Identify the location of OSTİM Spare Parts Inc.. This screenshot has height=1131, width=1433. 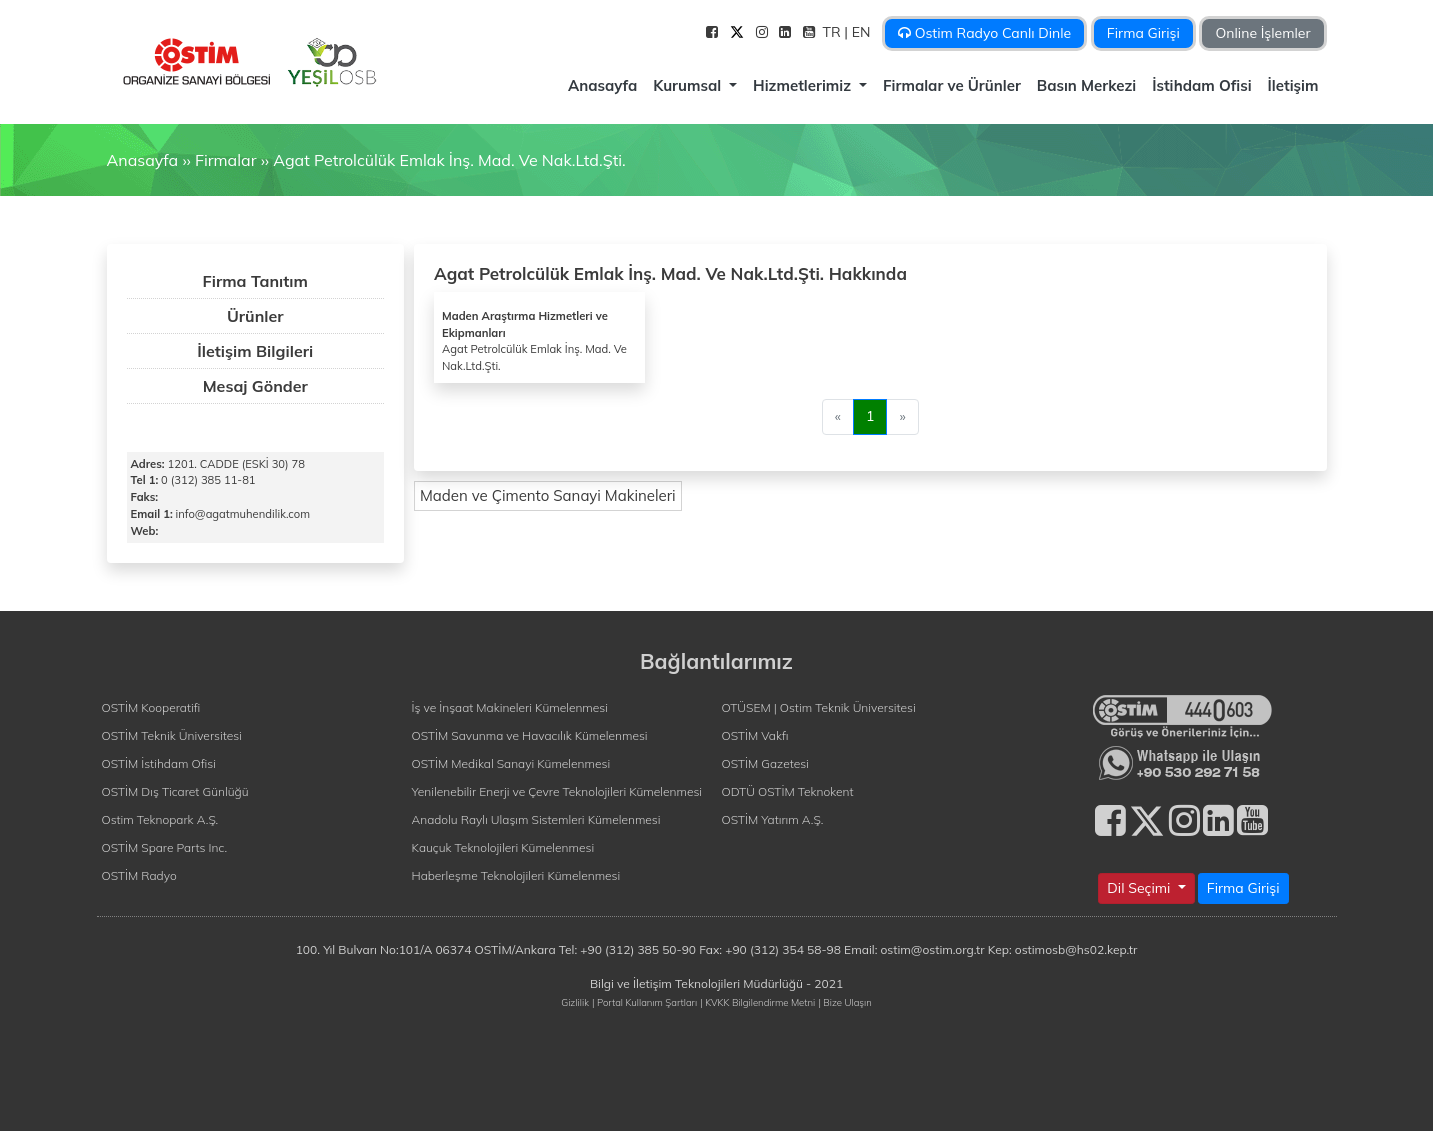
(165, 847).